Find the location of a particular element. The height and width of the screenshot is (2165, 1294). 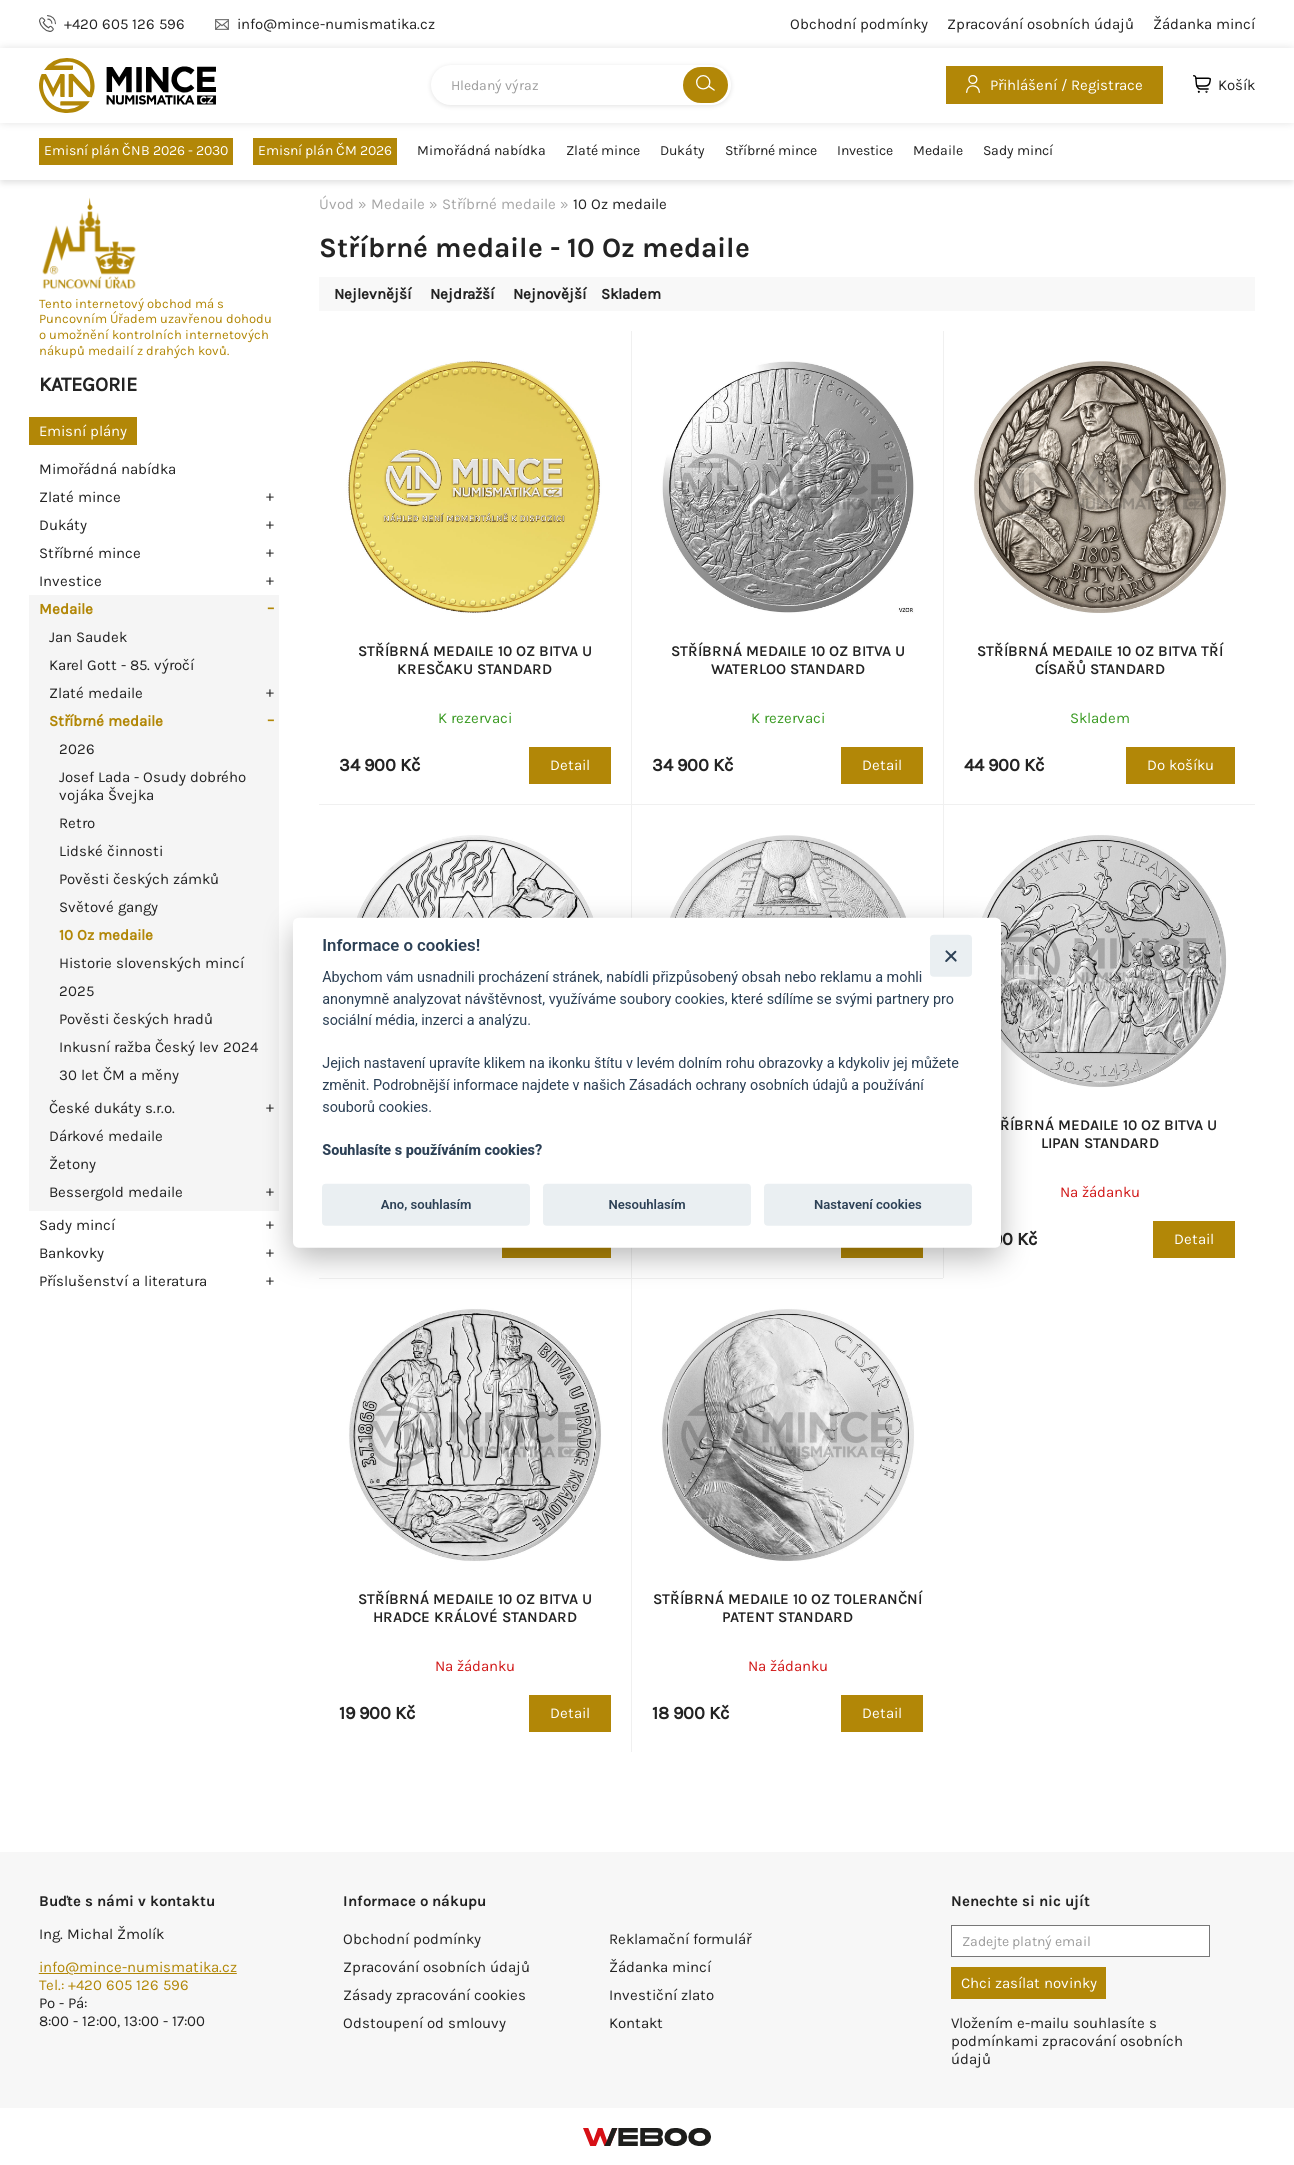

Emisní plán ČM 2026 is located at coordinates (325, 150).